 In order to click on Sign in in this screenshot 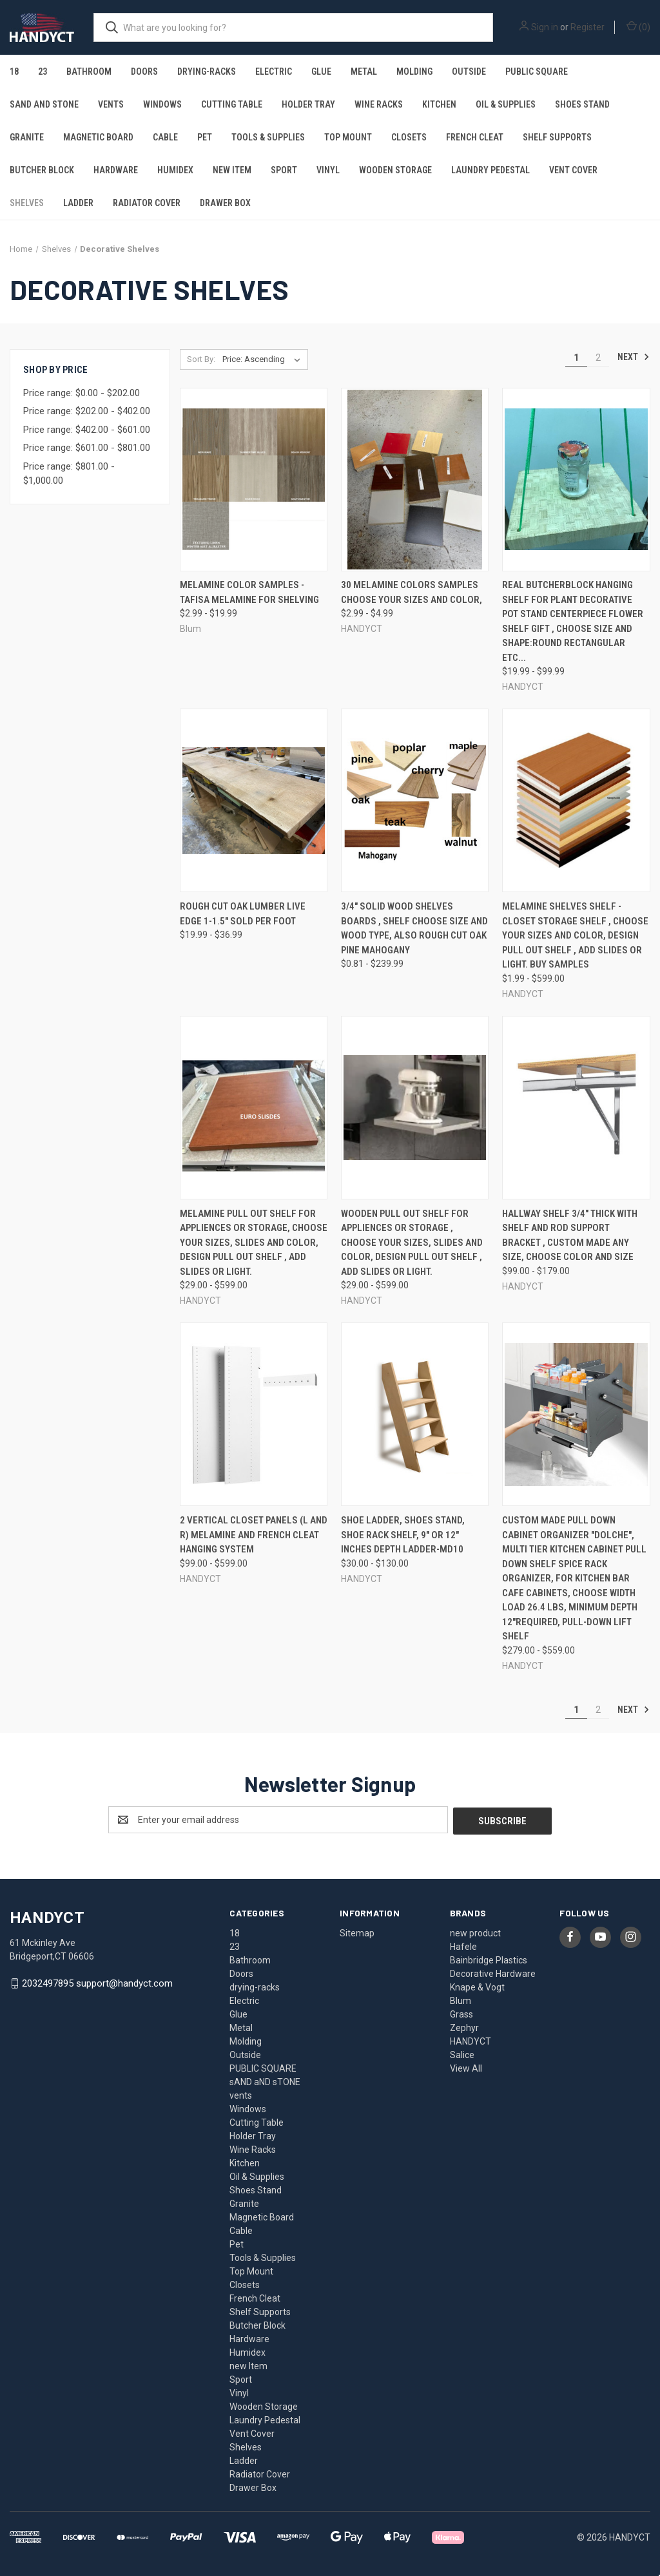, I will do `click(544, 27)`.